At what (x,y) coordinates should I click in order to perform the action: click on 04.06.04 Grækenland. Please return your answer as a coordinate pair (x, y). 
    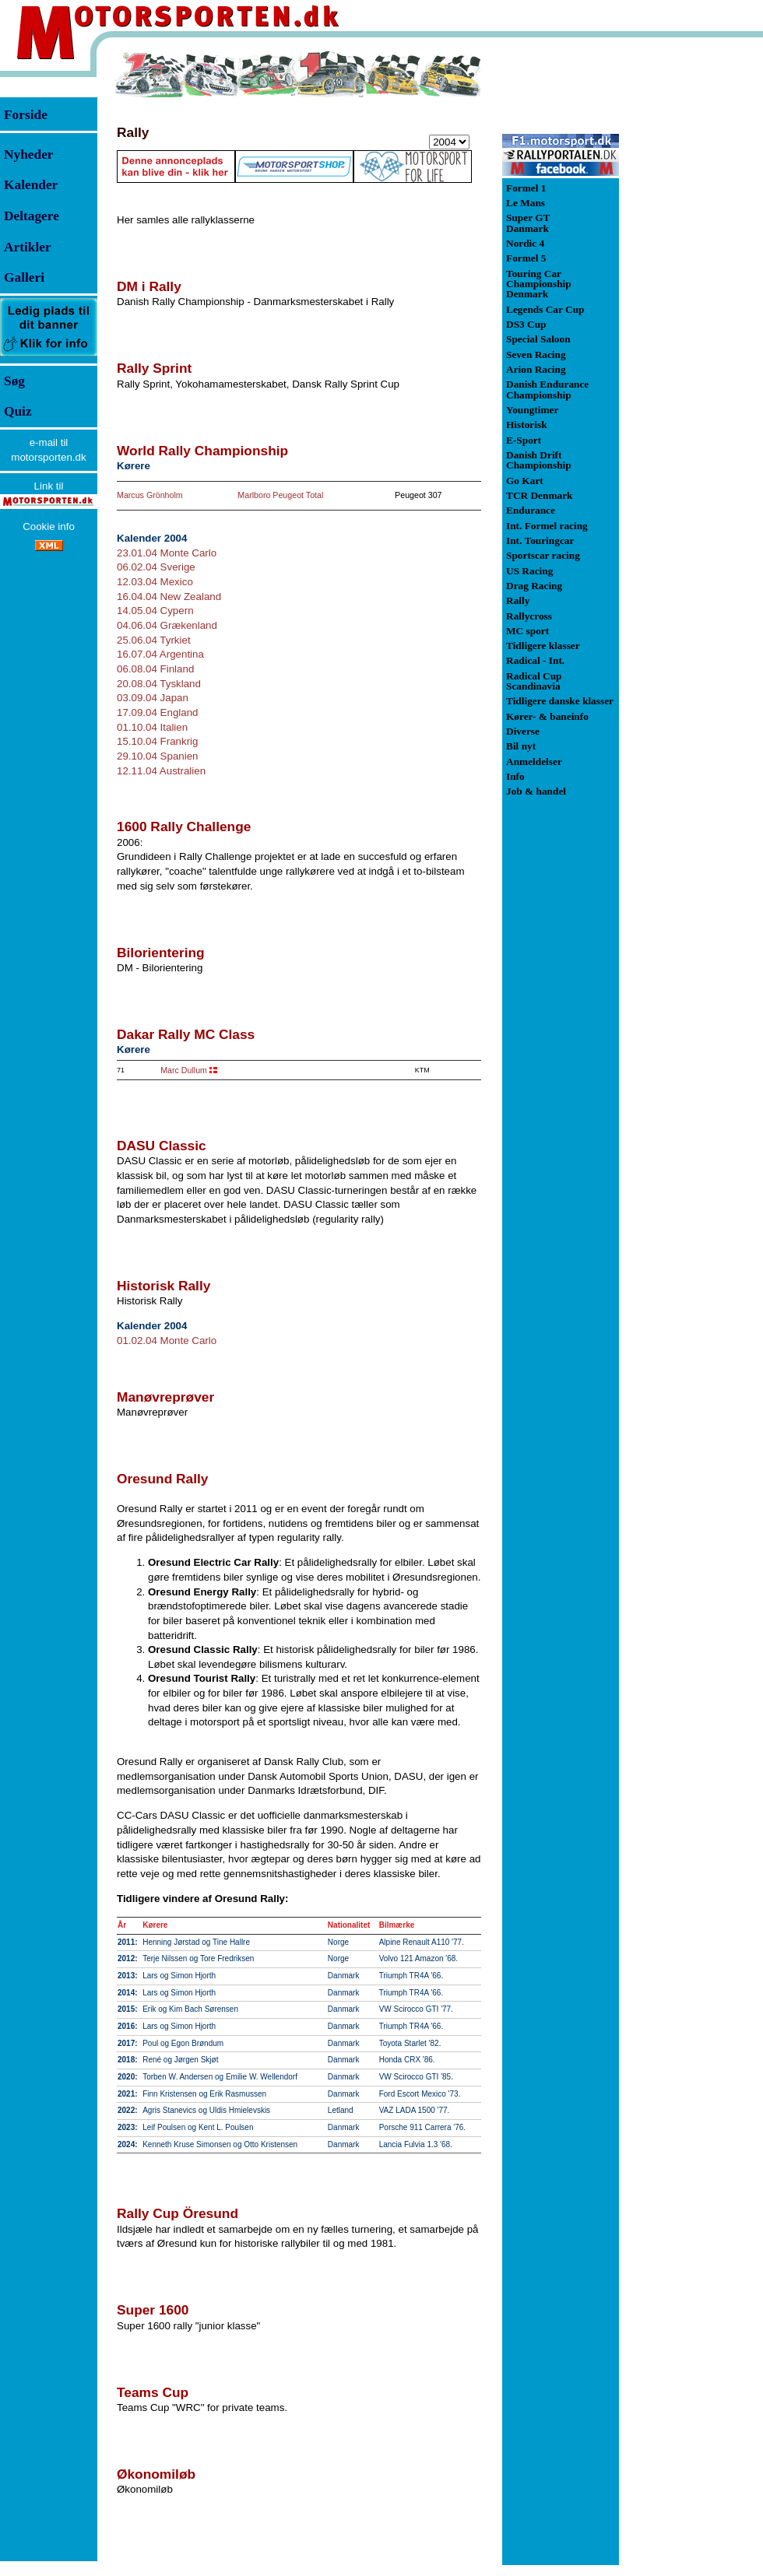
    Looking at the image, I should click on (167, 625).